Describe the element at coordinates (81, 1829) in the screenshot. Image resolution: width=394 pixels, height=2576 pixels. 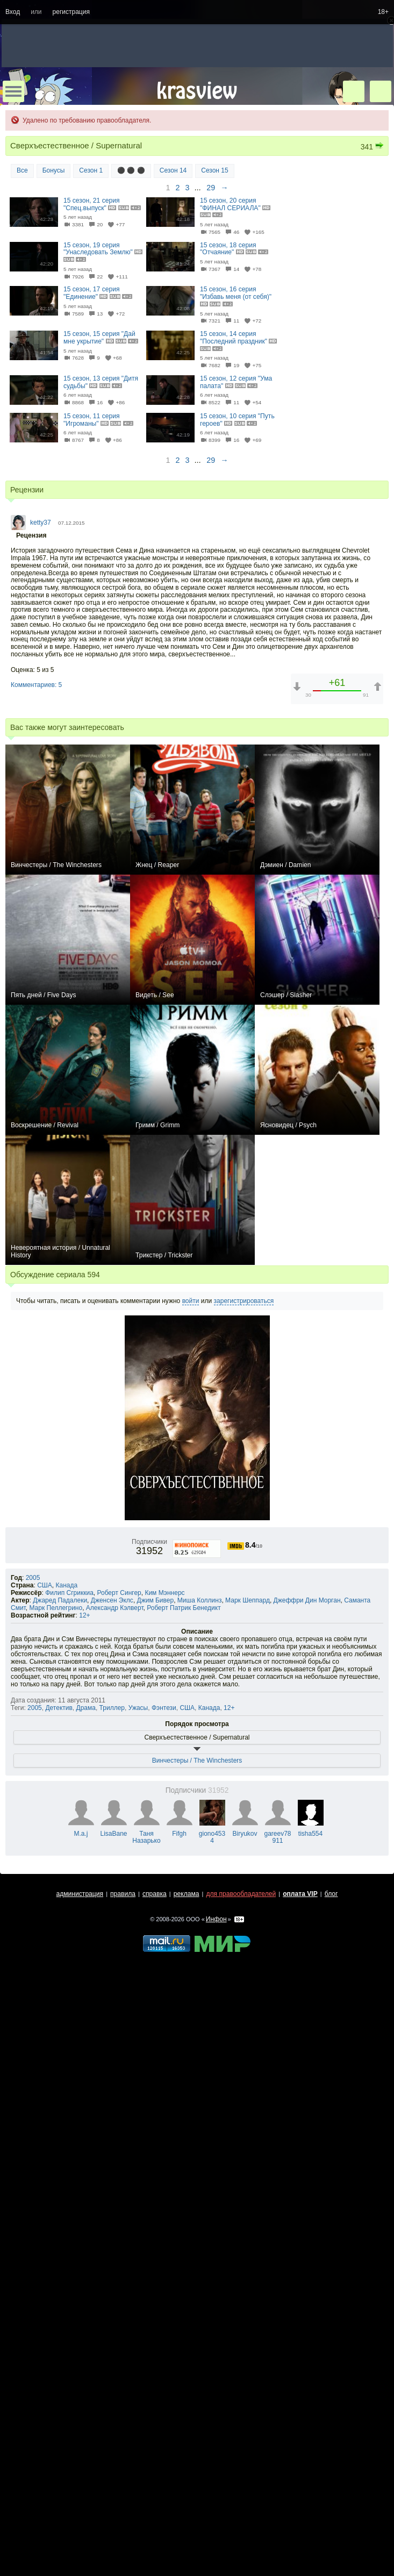
I see `M.a.j` at that location.